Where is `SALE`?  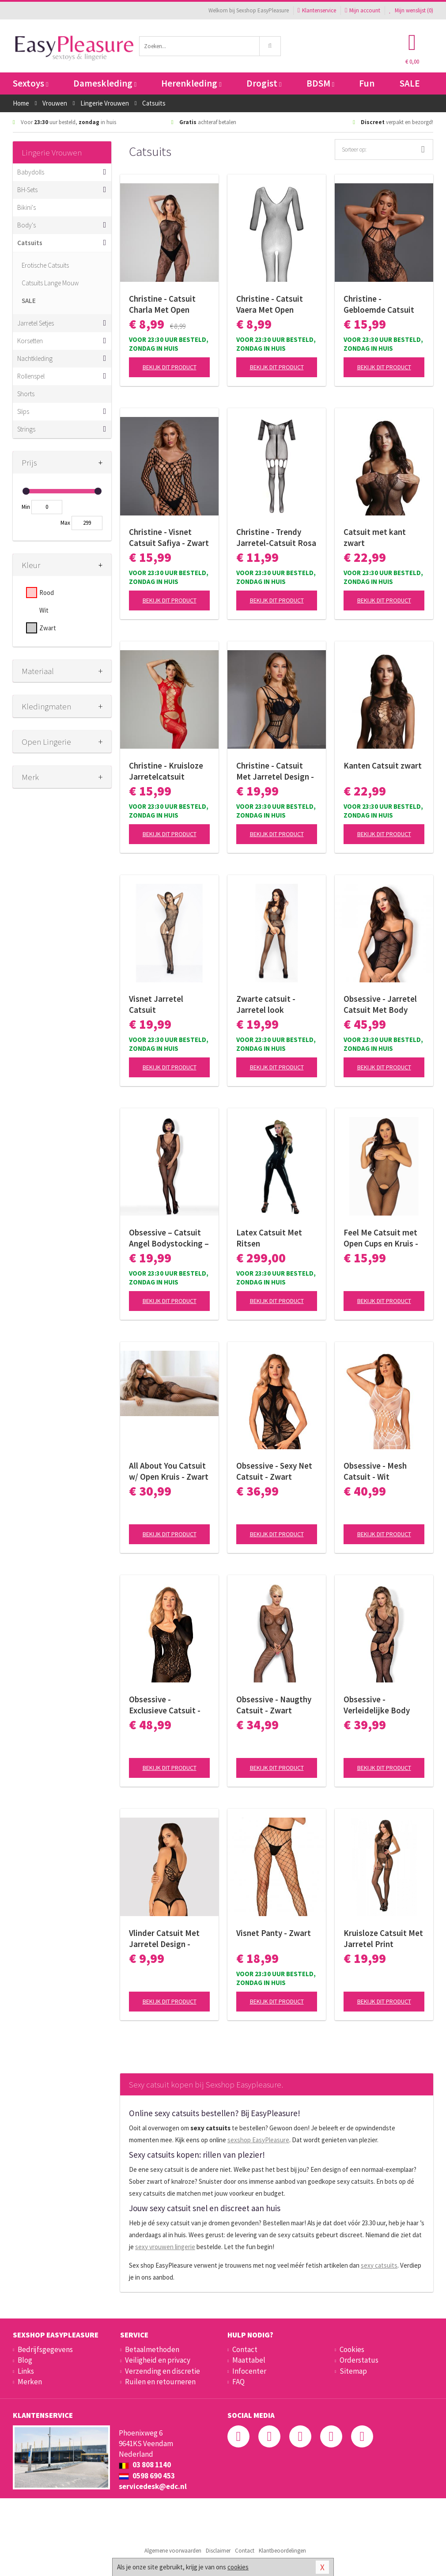 SALE is located at coordinates (410, 83).